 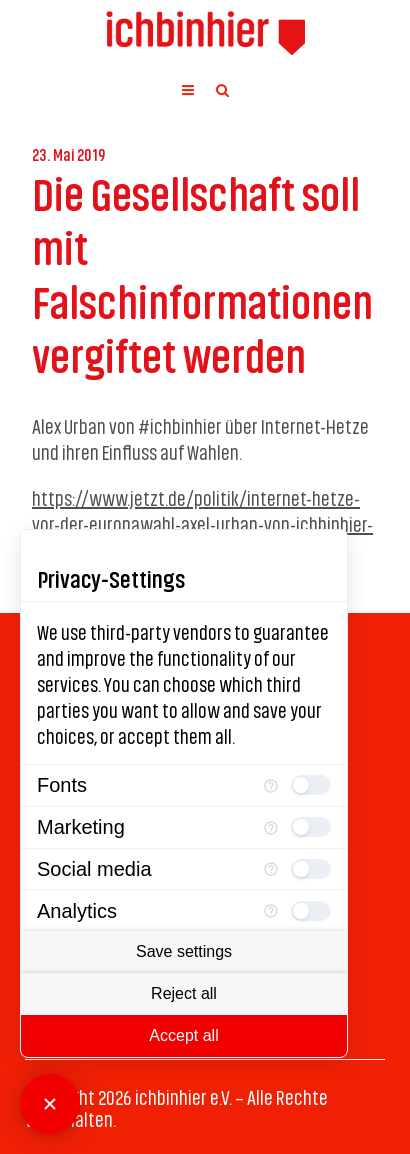 What do you see at coordinates (271, 827) in the screenshot?
I see `[More information for Marketing]` at bounding box center [271, 827].